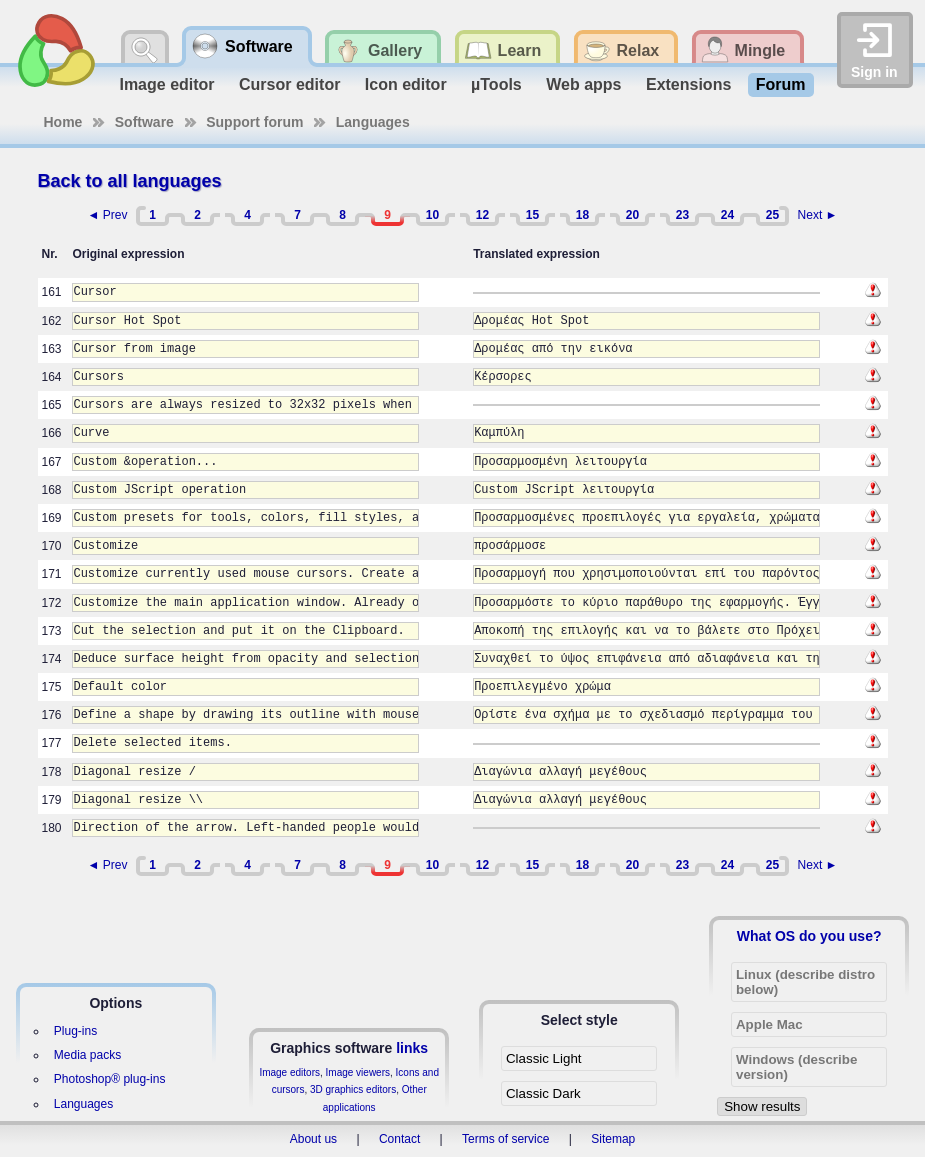 This screenshot has height=1157, width=925. What do you see at coordinates (412, 1048) in the screenshot?
I see `links` at bounding box center [412, 1048].